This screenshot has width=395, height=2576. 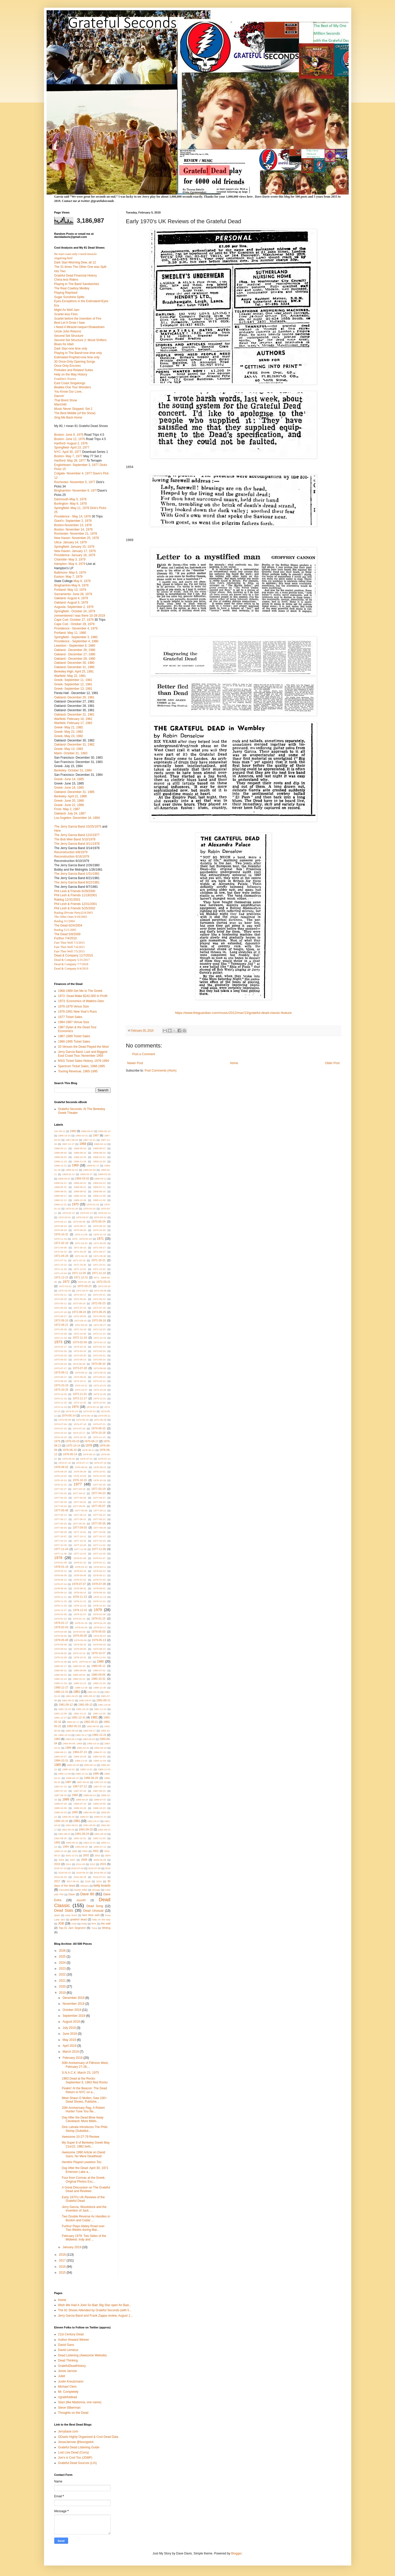 What do you see at coordinates (81, 1243) in the screenshot?
I see `1971-03-20` at bounding box center [81, 1243].